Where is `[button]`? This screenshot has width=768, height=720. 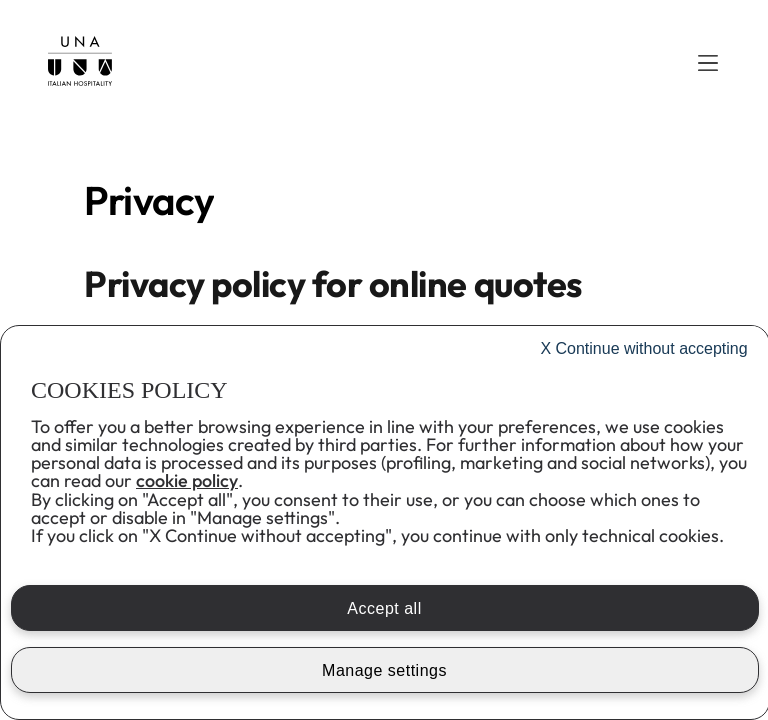 [button] is located at coordinates (708, 63).